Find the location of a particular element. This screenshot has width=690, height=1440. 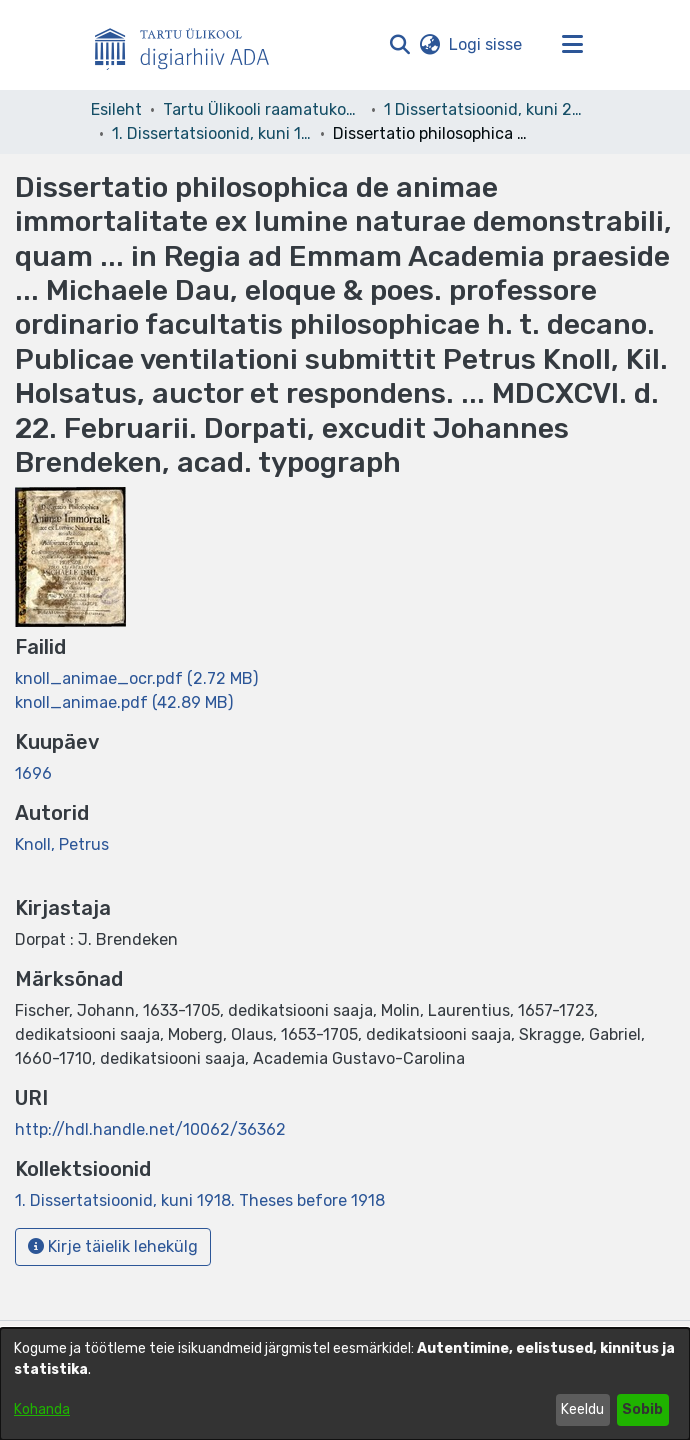

Kohanda is located at coordinates (42, 1409).